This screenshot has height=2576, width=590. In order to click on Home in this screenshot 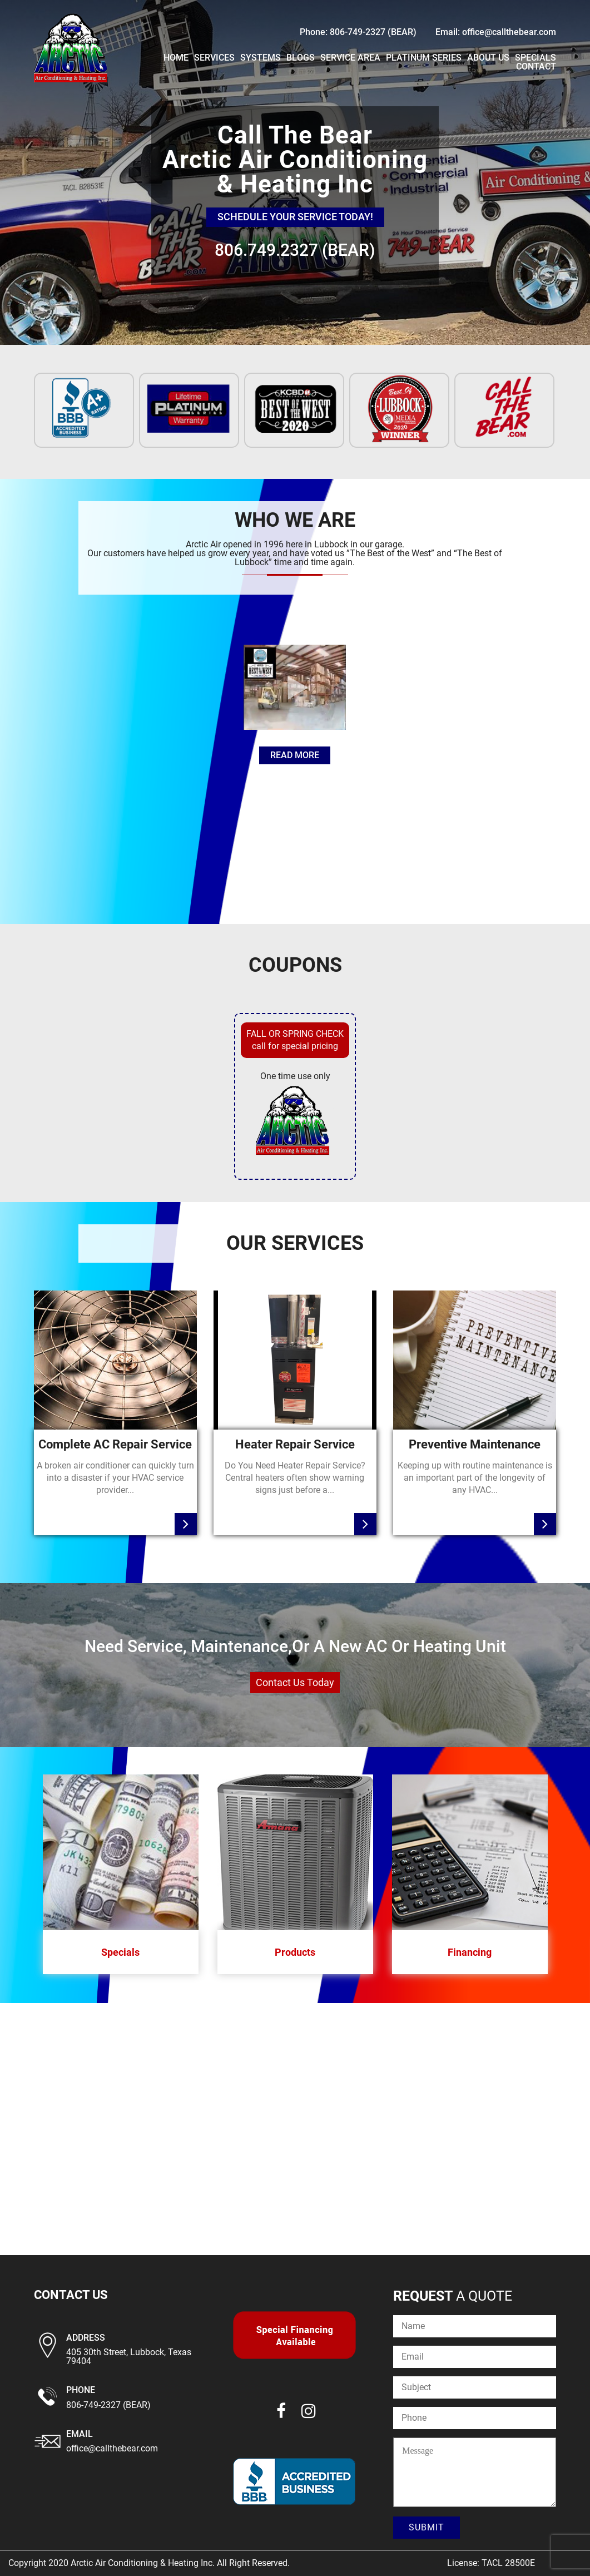, I will do `click(176, 57)`.